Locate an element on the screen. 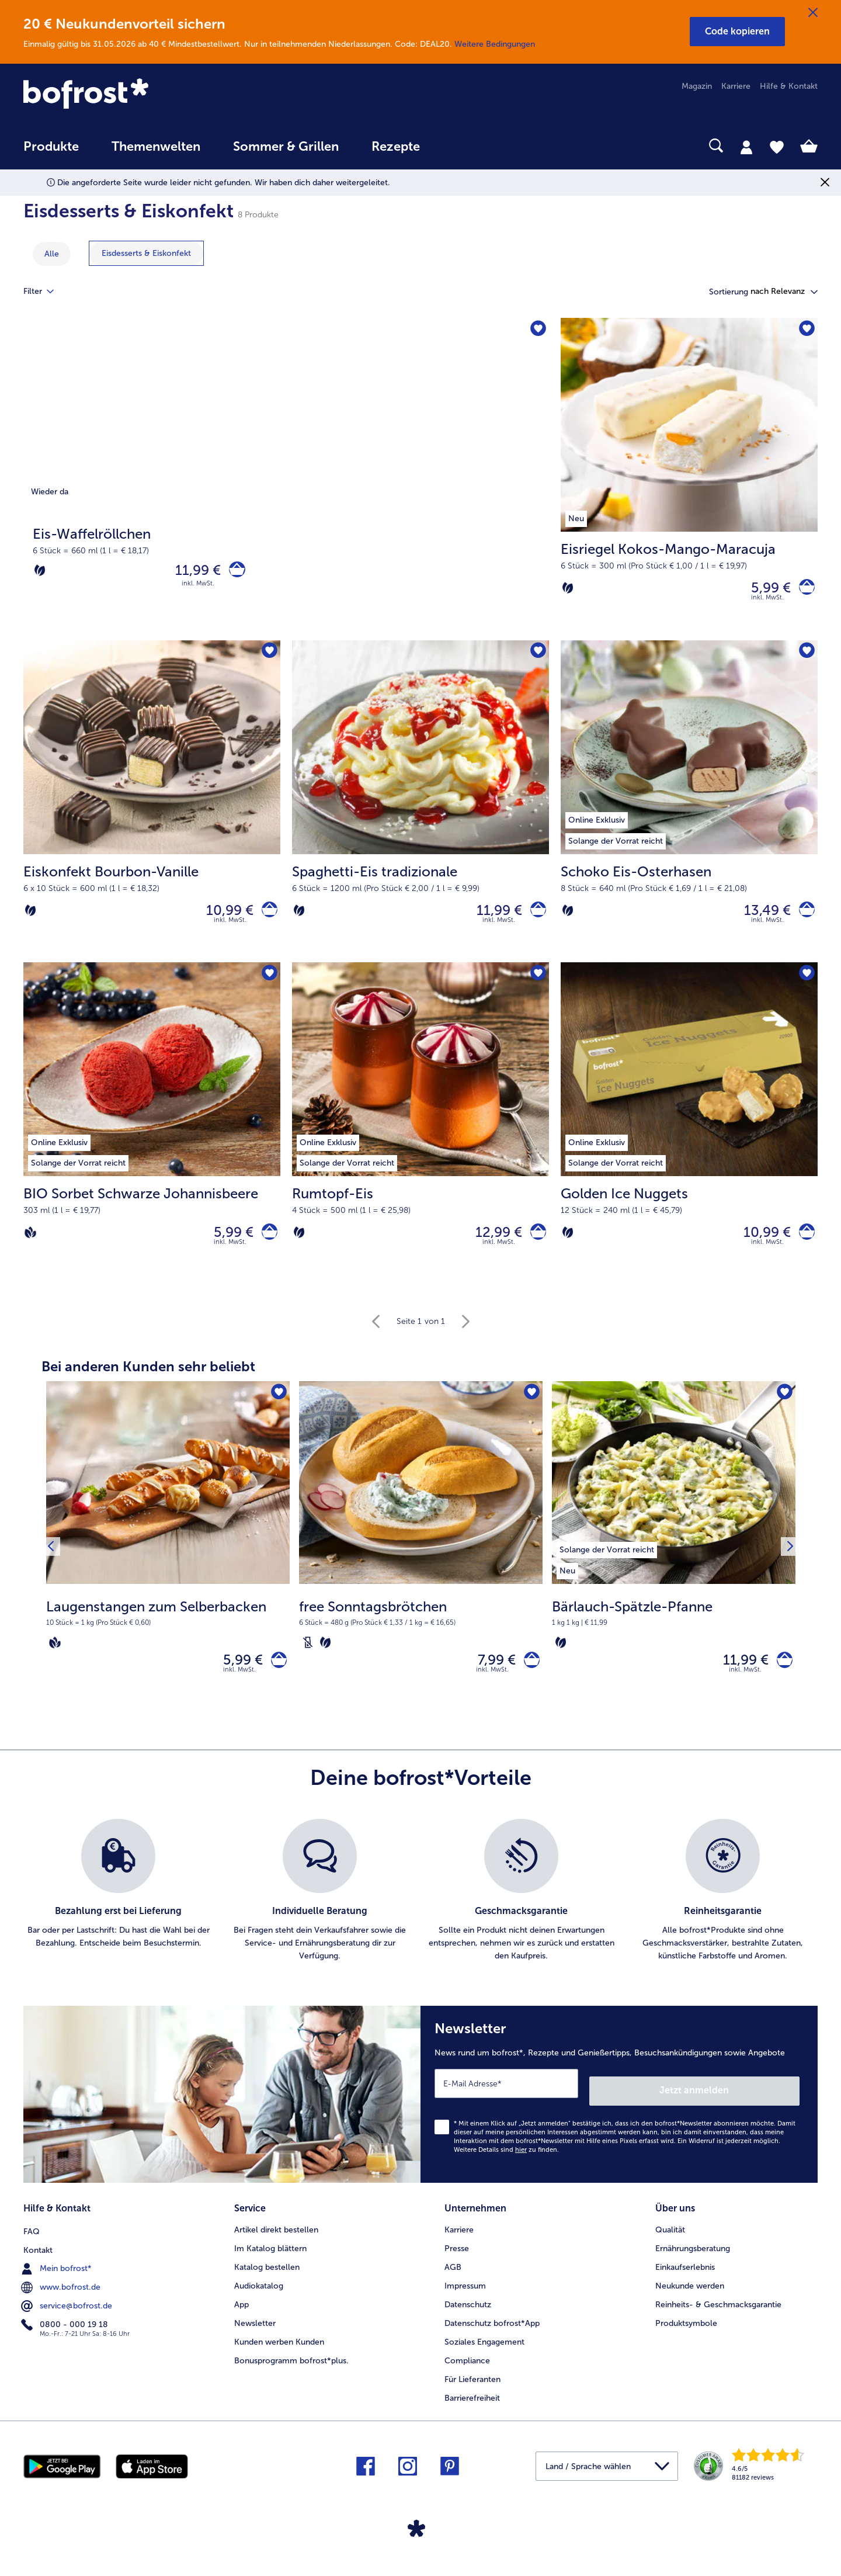 The width and height of the screenshot is (841, 2576). Karriere [menuitem] is located at coordinates (735, 86).